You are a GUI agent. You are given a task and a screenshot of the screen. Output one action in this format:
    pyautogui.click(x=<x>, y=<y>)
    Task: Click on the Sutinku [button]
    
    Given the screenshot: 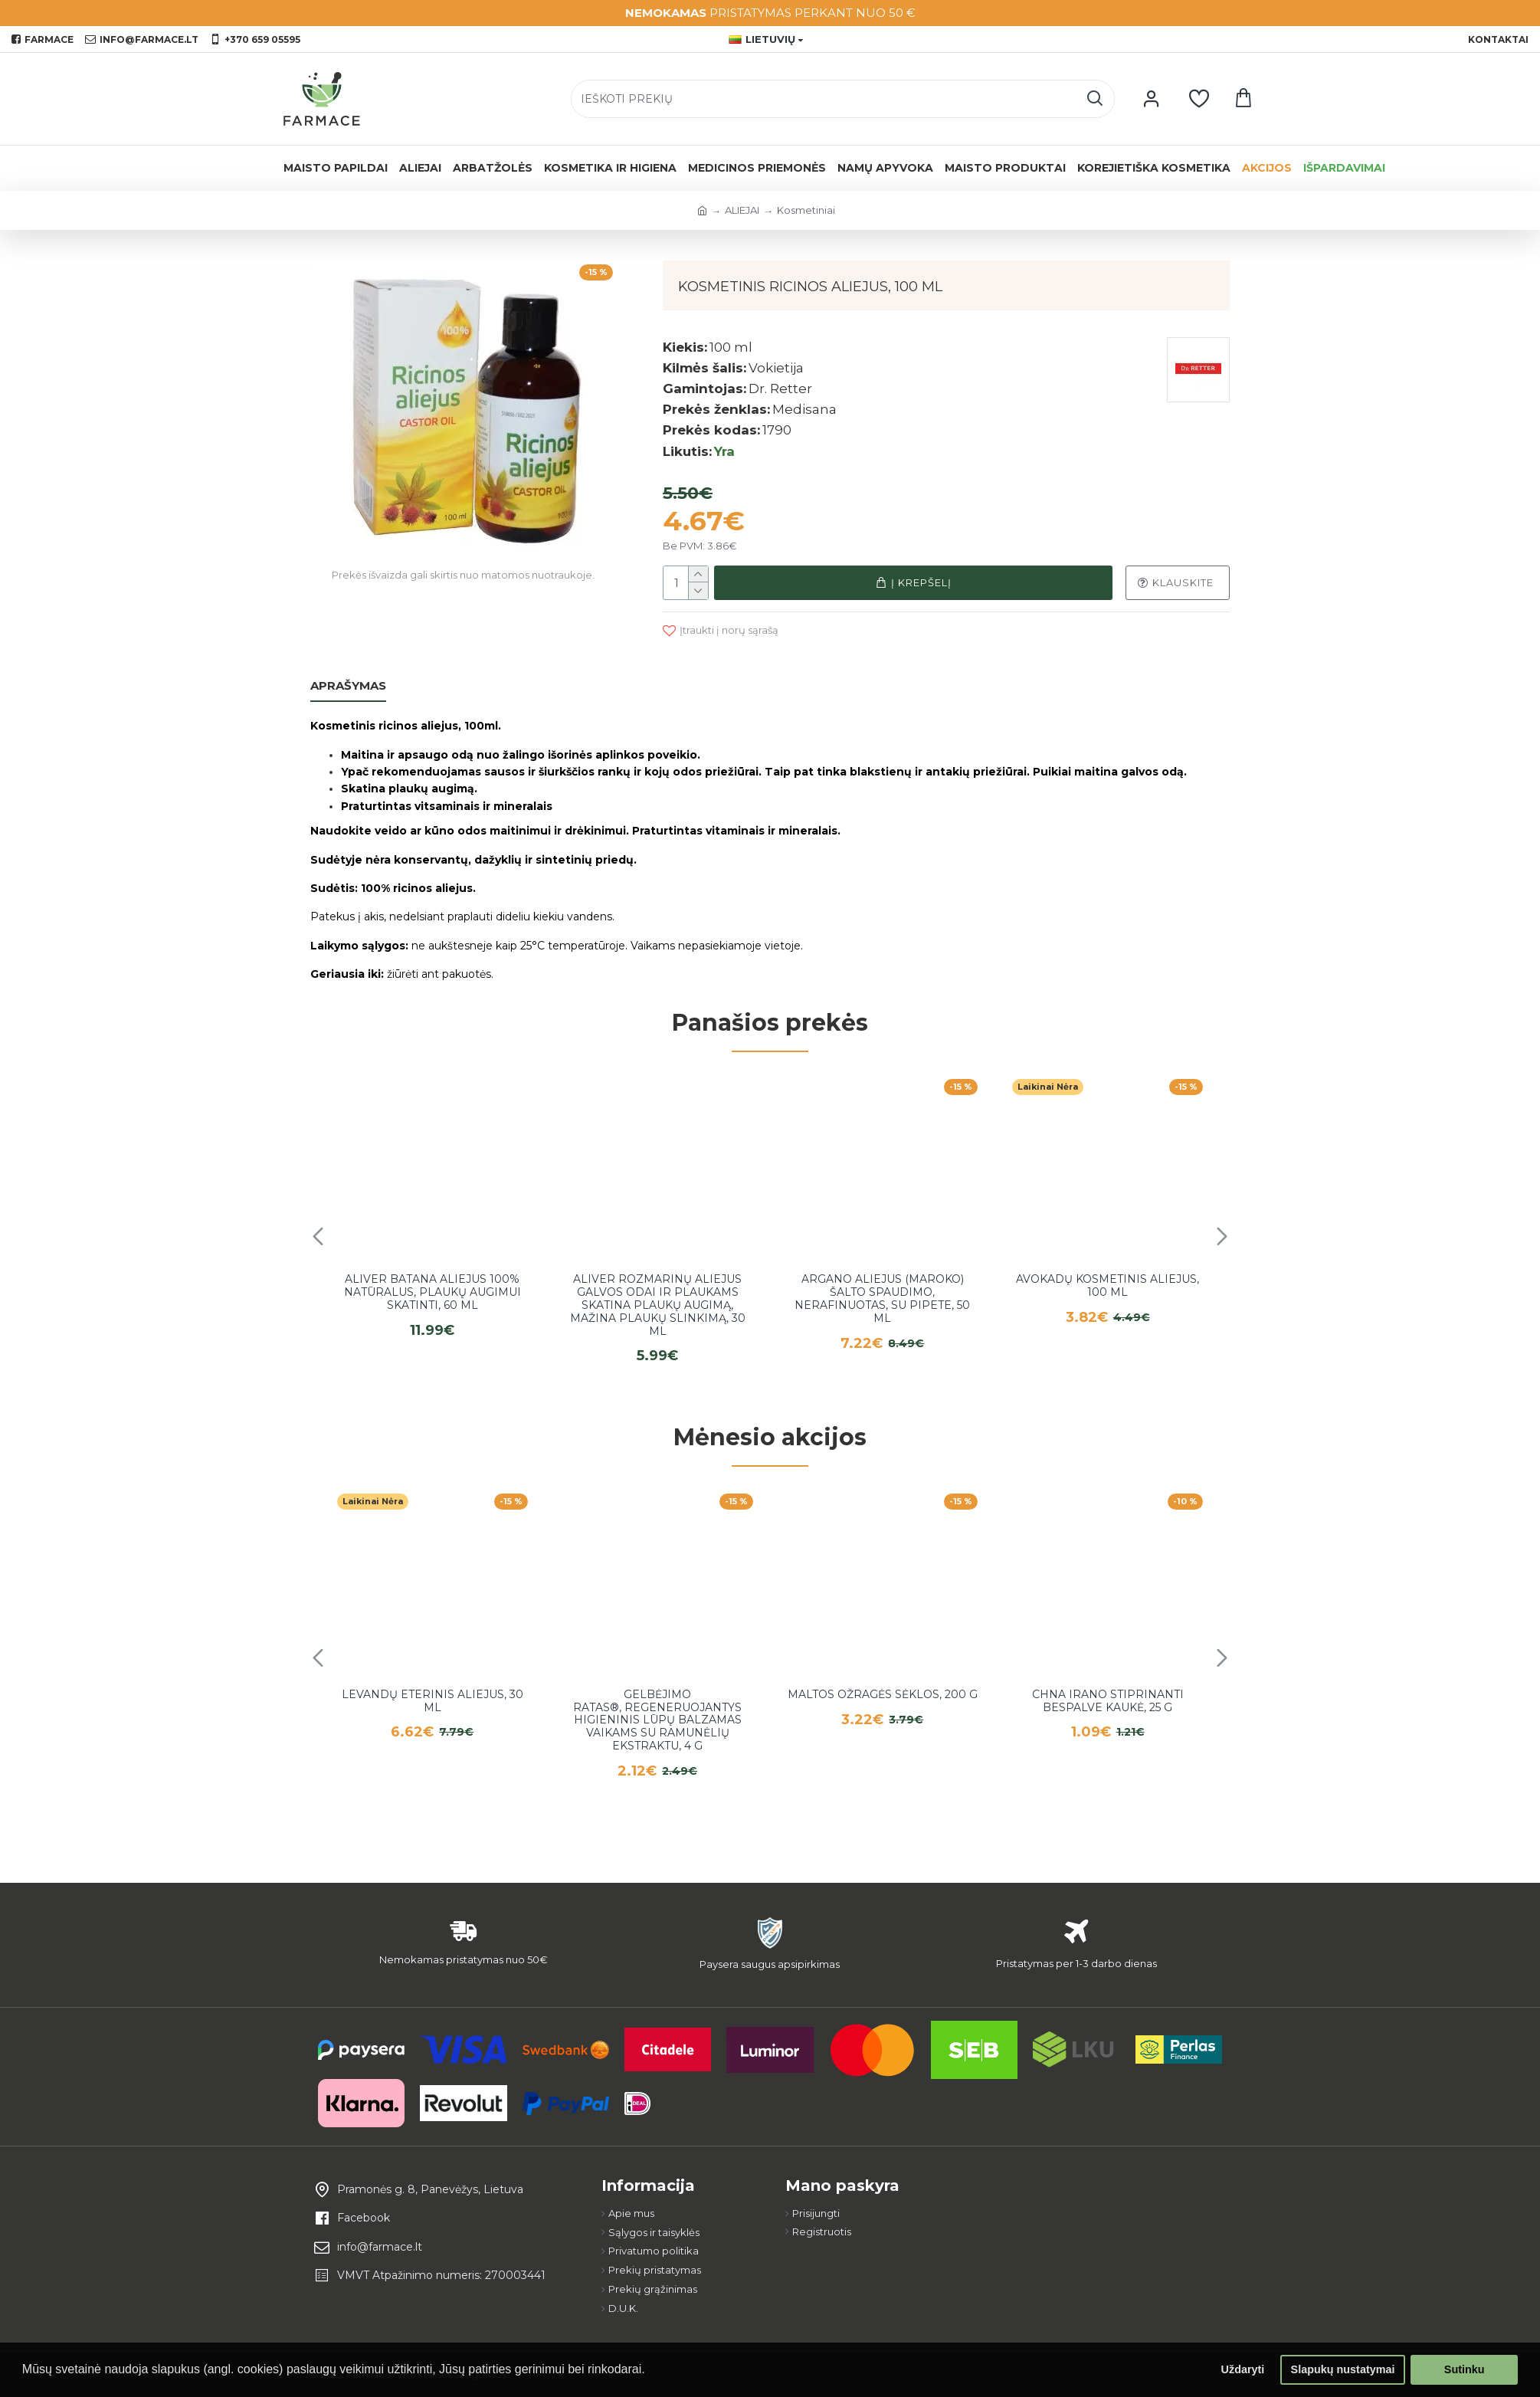 What is the action you would take?
    pyautogui.click(x=1464, y=2369)
    